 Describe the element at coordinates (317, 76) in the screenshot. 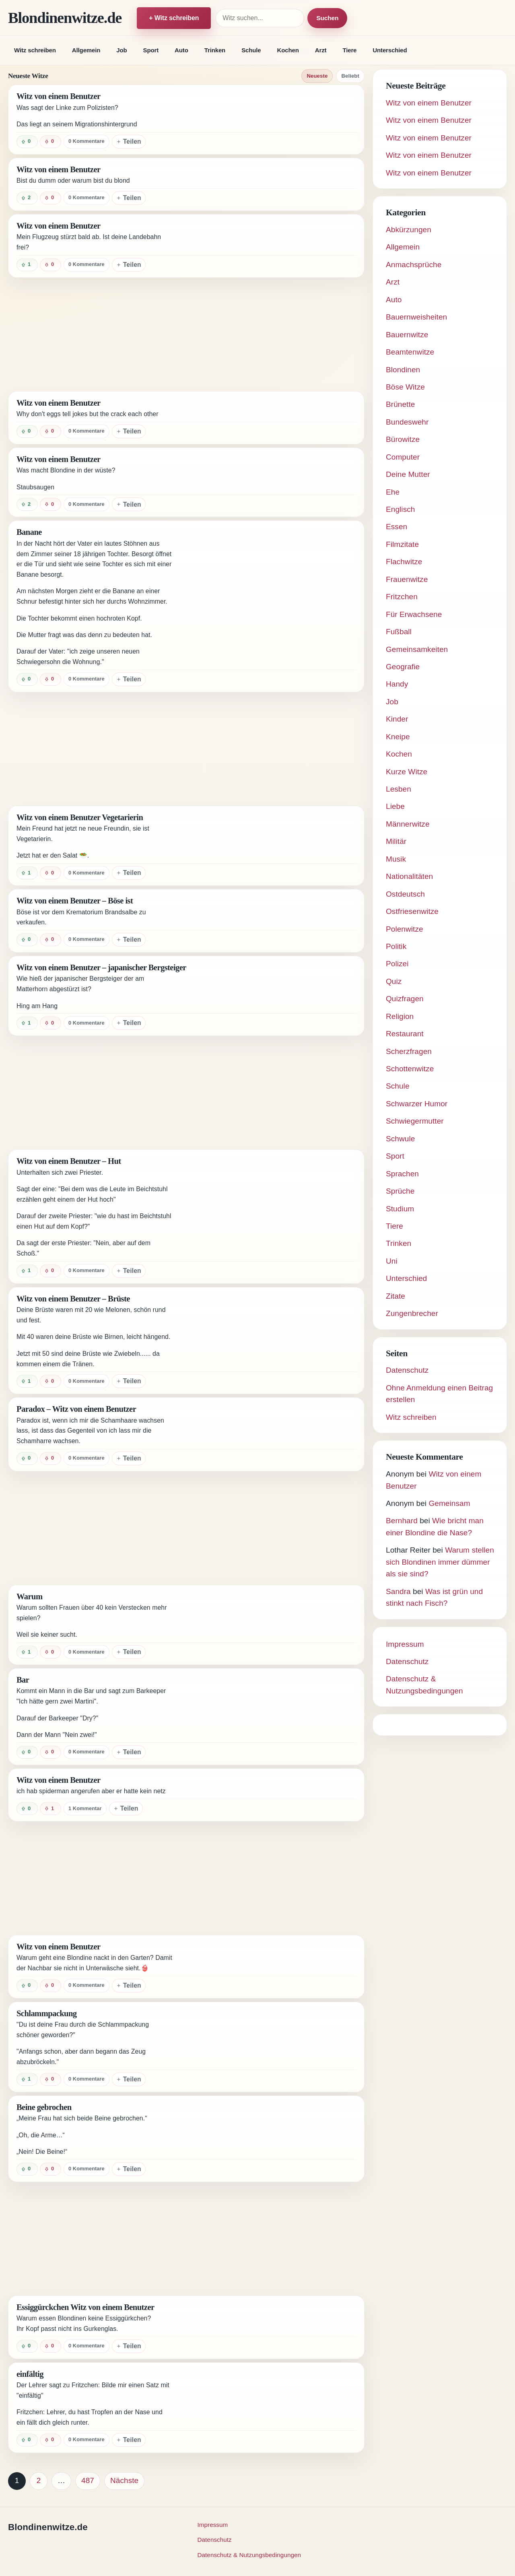

I see `Neueste` at that location.